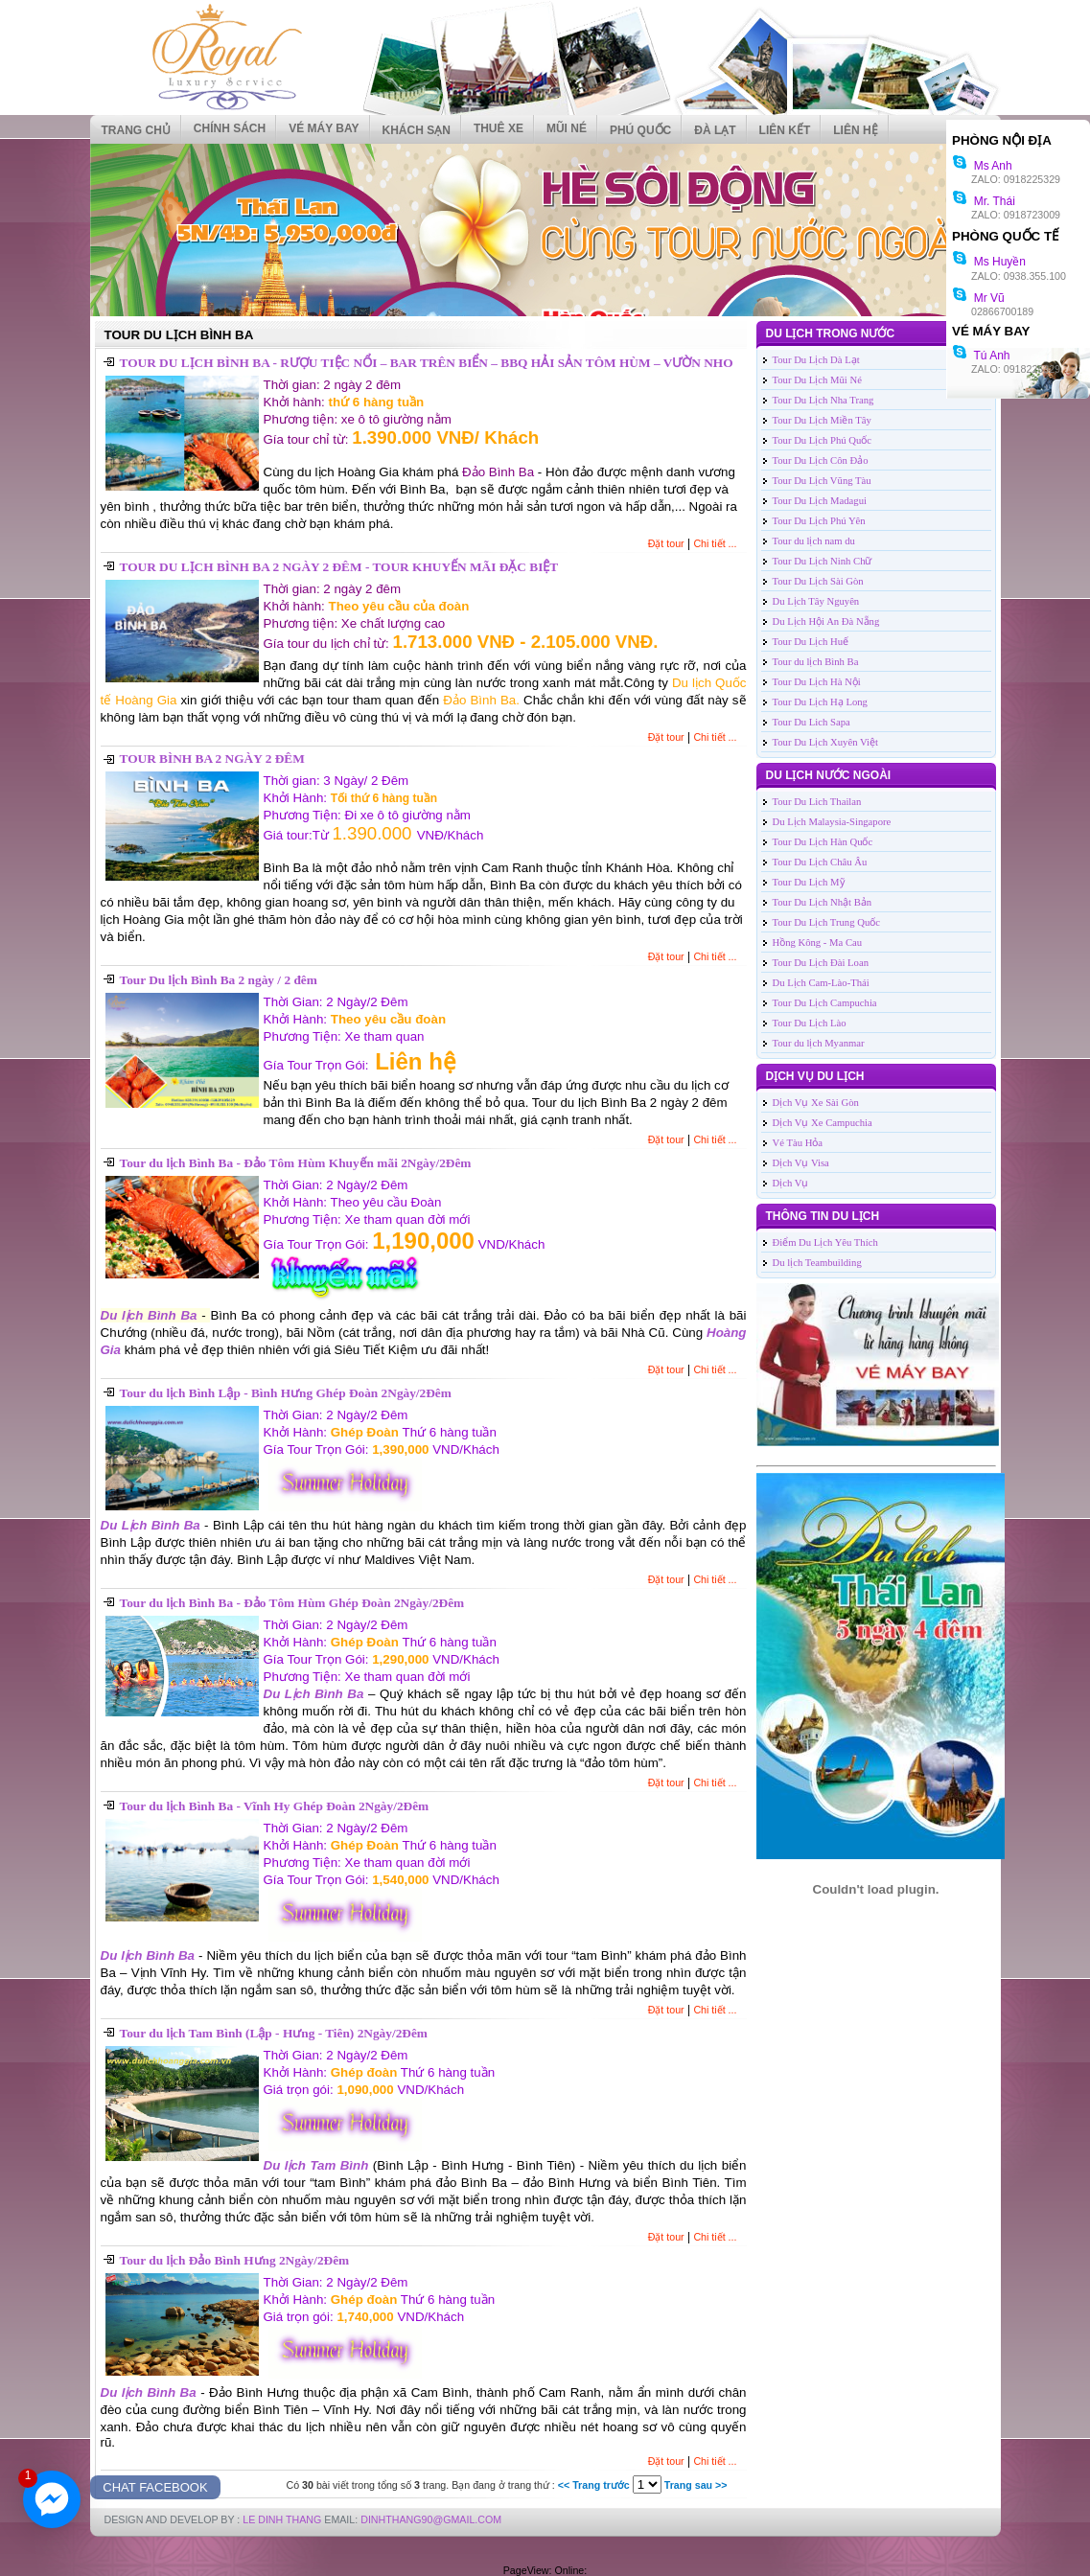 The width and height of the screenshot is (1090, 2576). I want to click on VÉ MÁY BAY, so click(324, 128).